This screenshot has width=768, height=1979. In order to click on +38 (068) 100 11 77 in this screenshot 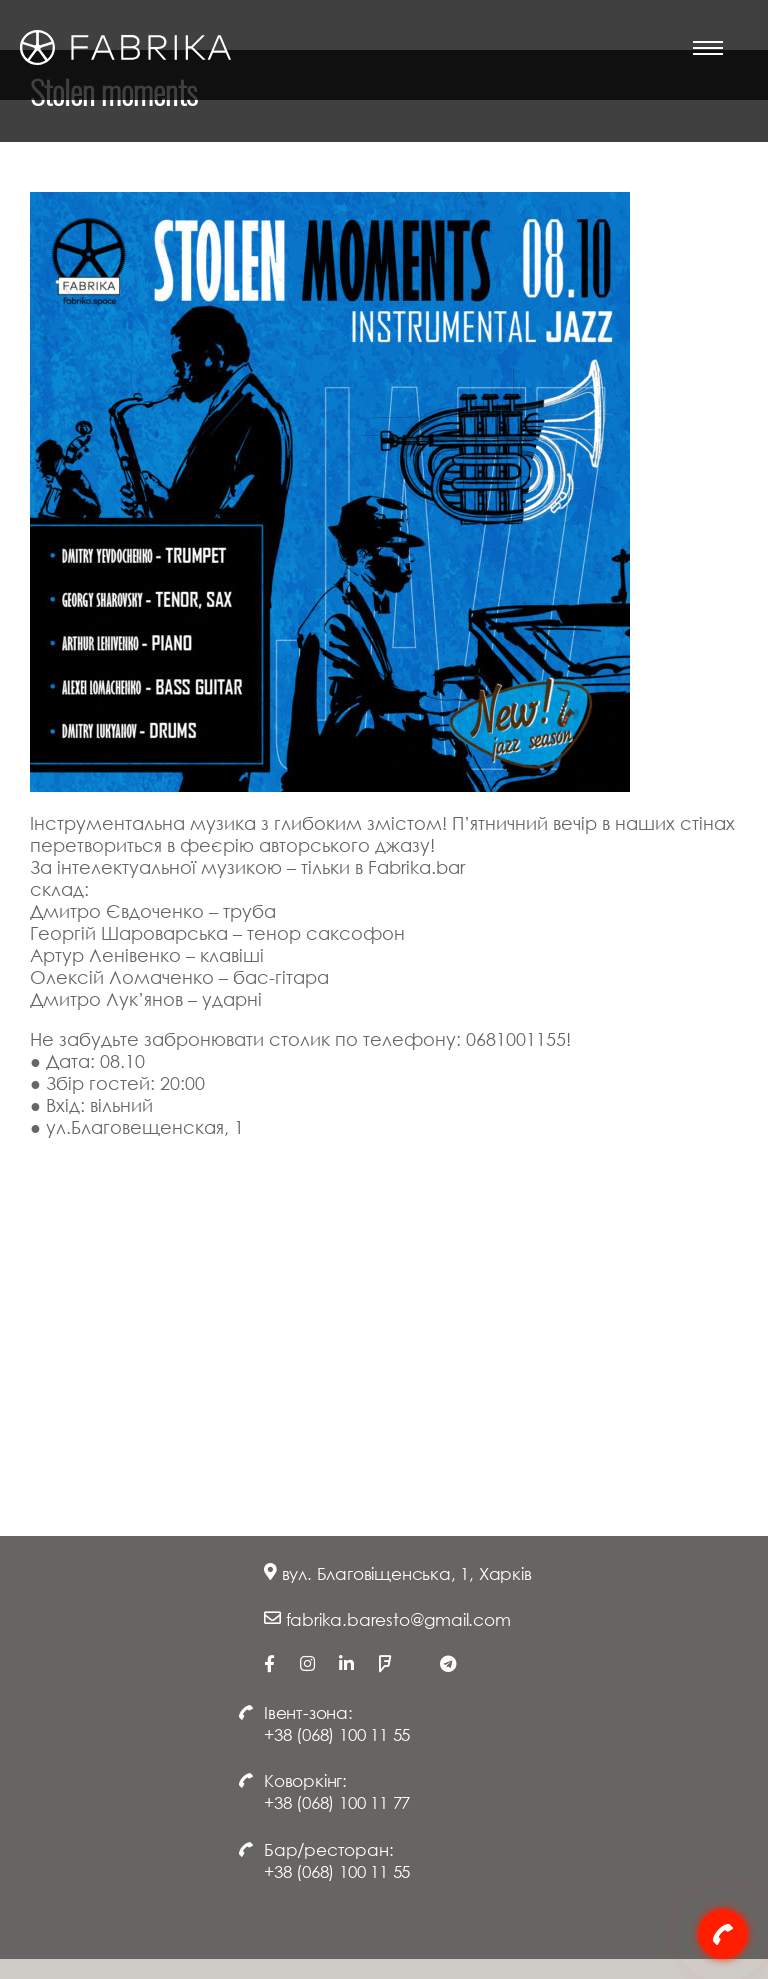, I will do `click(337, 1802)`.